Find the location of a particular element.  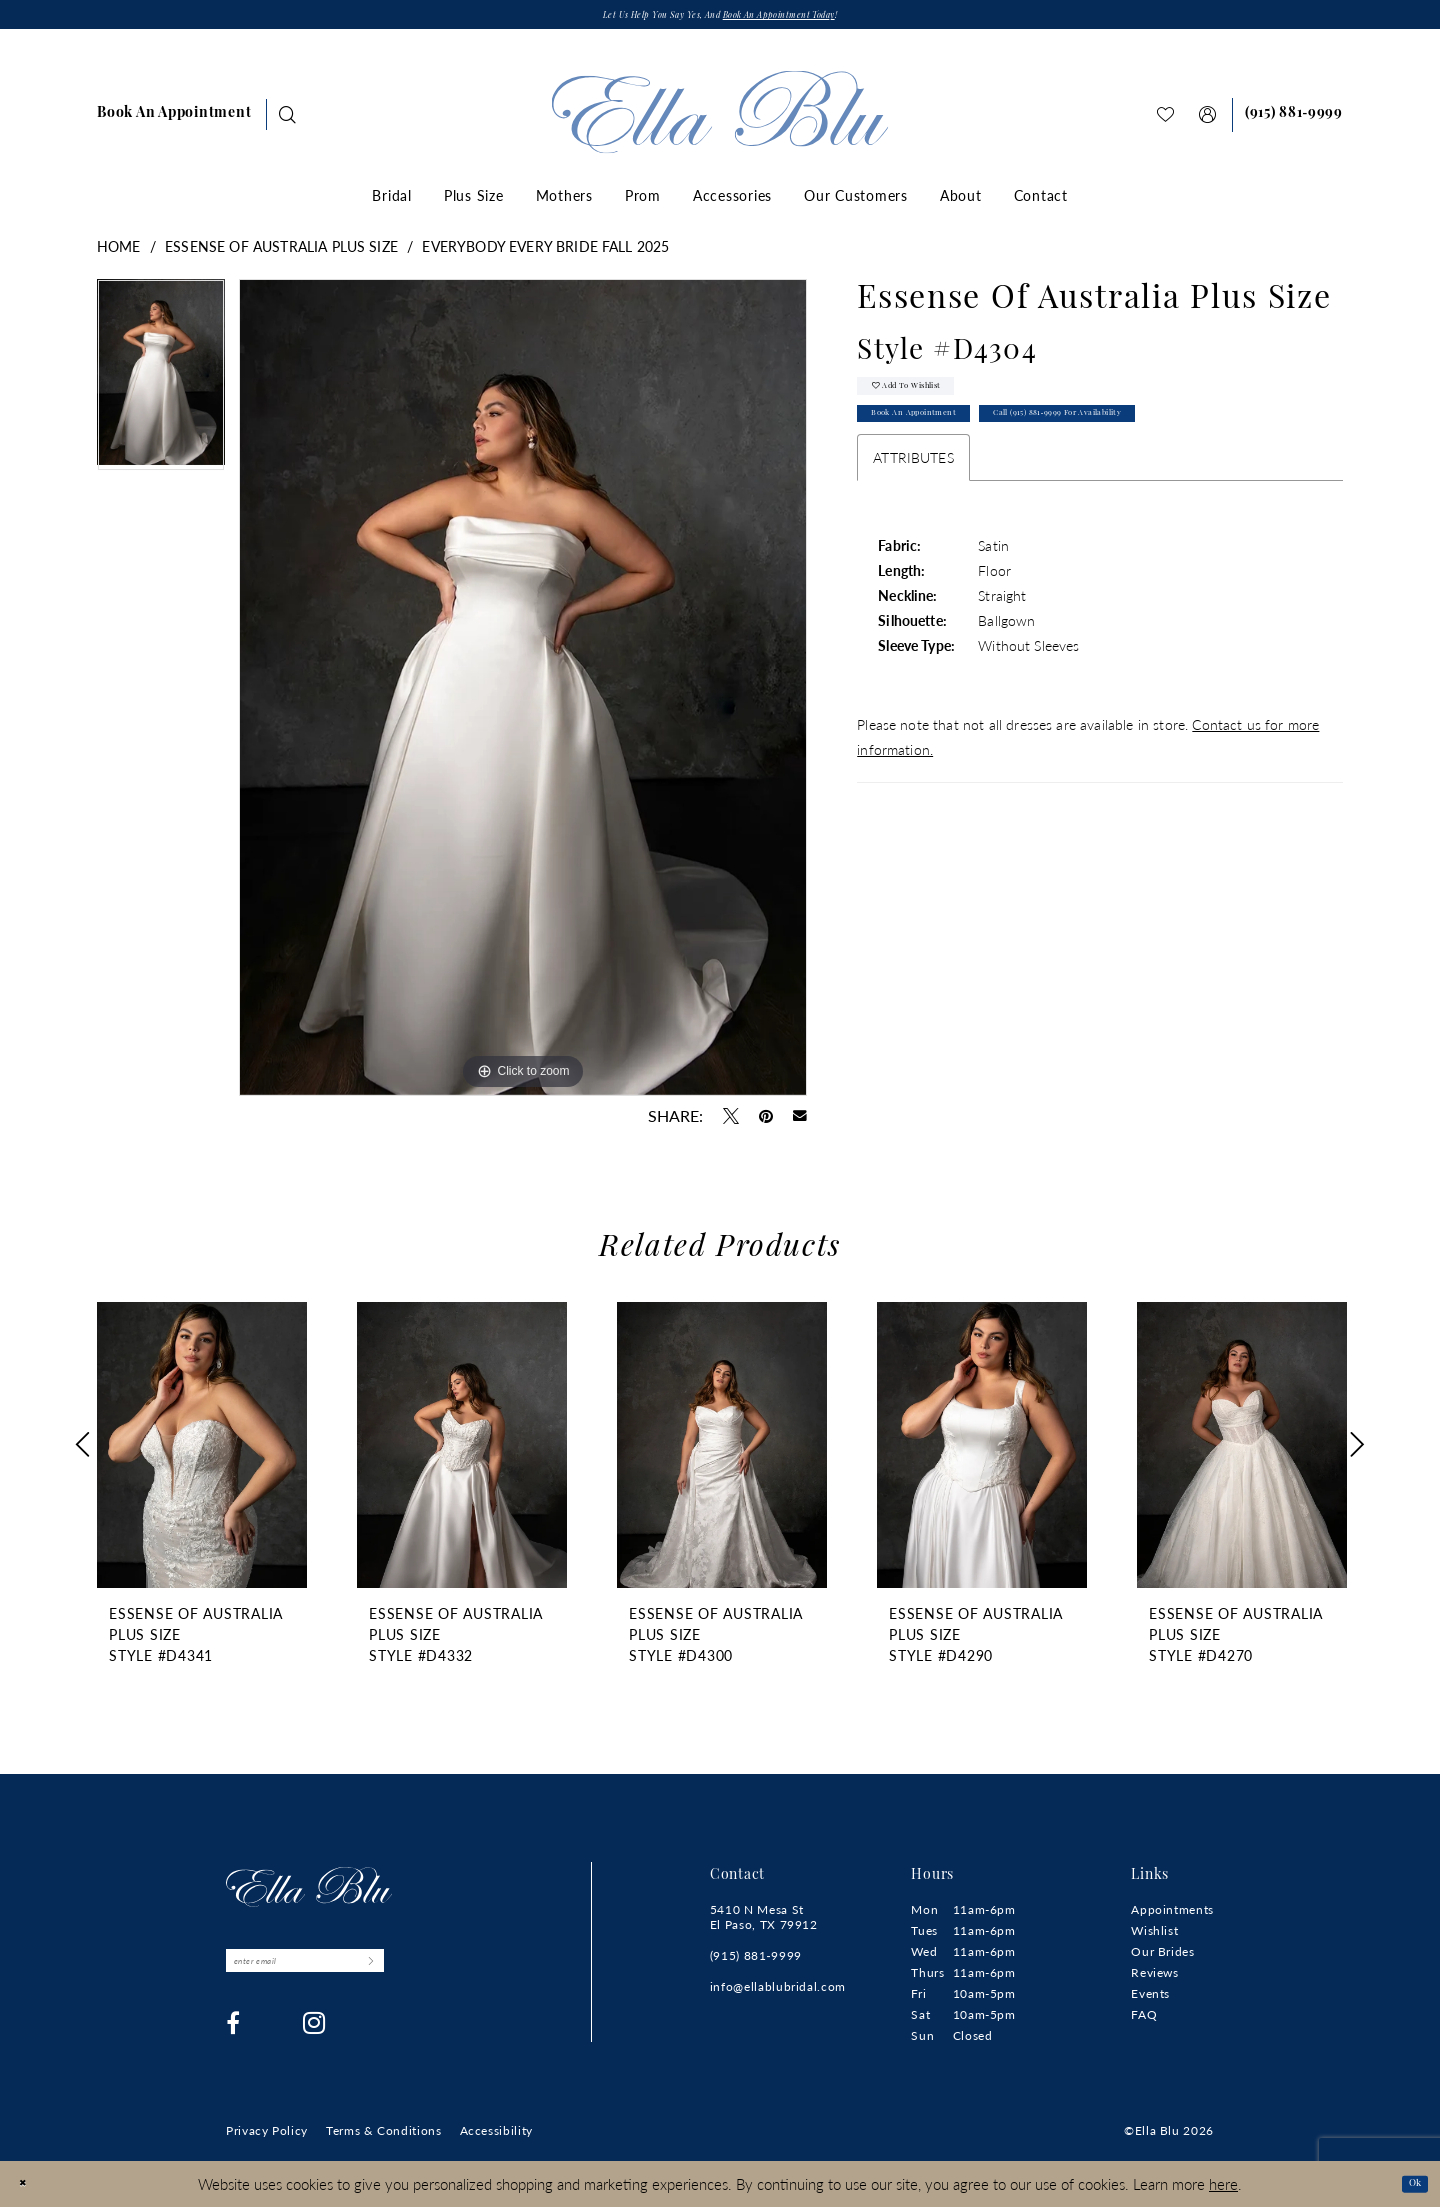

Everybody Every Bride Fall 2025 is located at coordinates (545, 252).